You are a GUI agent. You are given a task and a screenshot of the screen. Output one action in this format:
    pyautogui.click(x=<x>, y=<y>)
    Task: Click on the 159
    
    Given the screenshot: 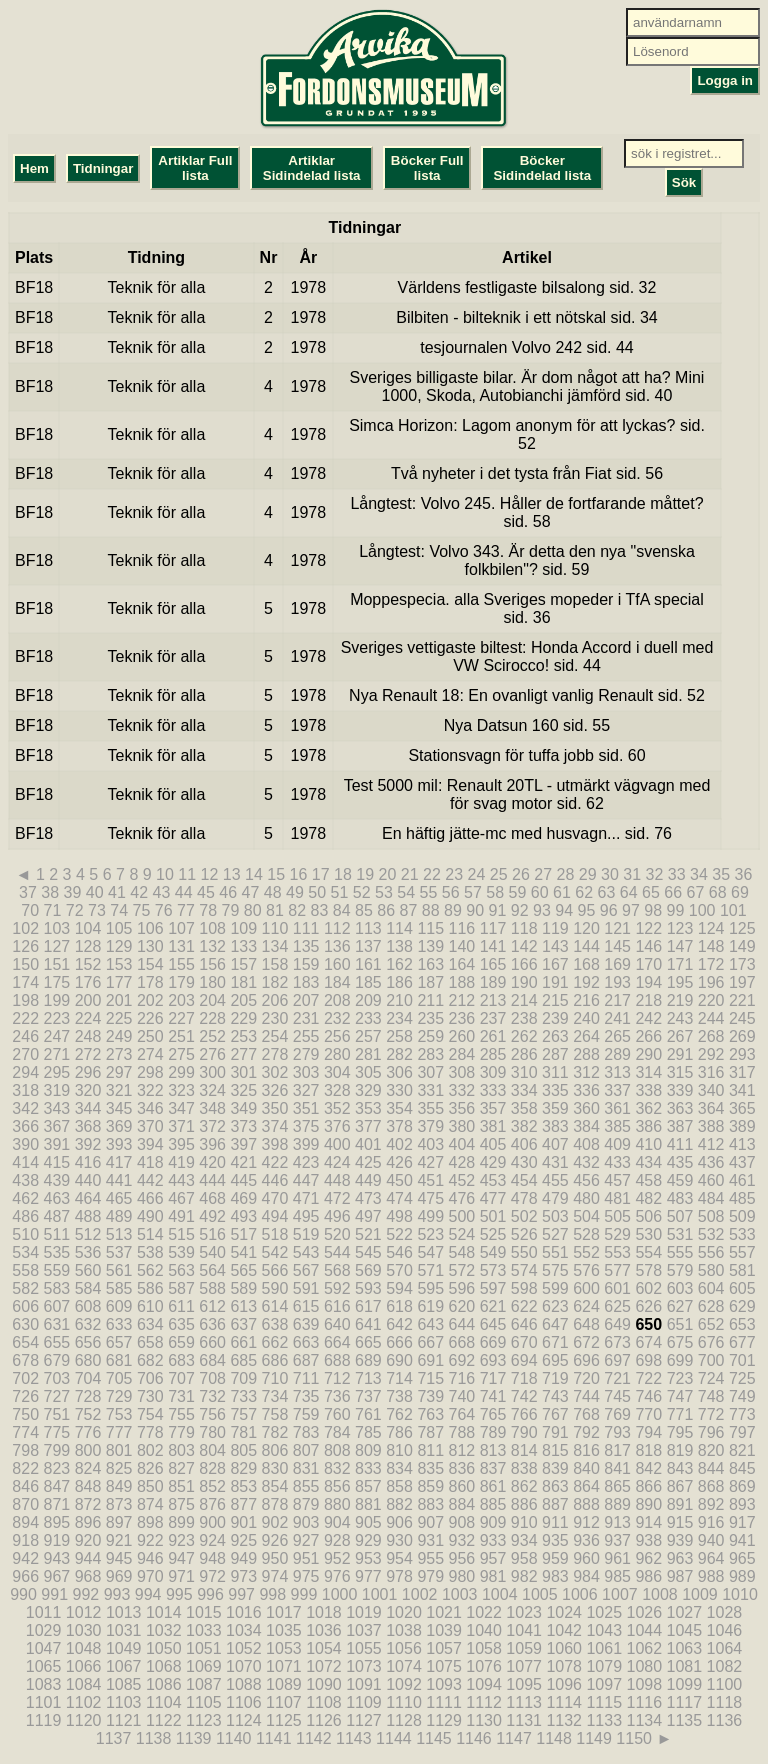 What is the action you would take?
    pyautogui.click(x=306, y=964)
    